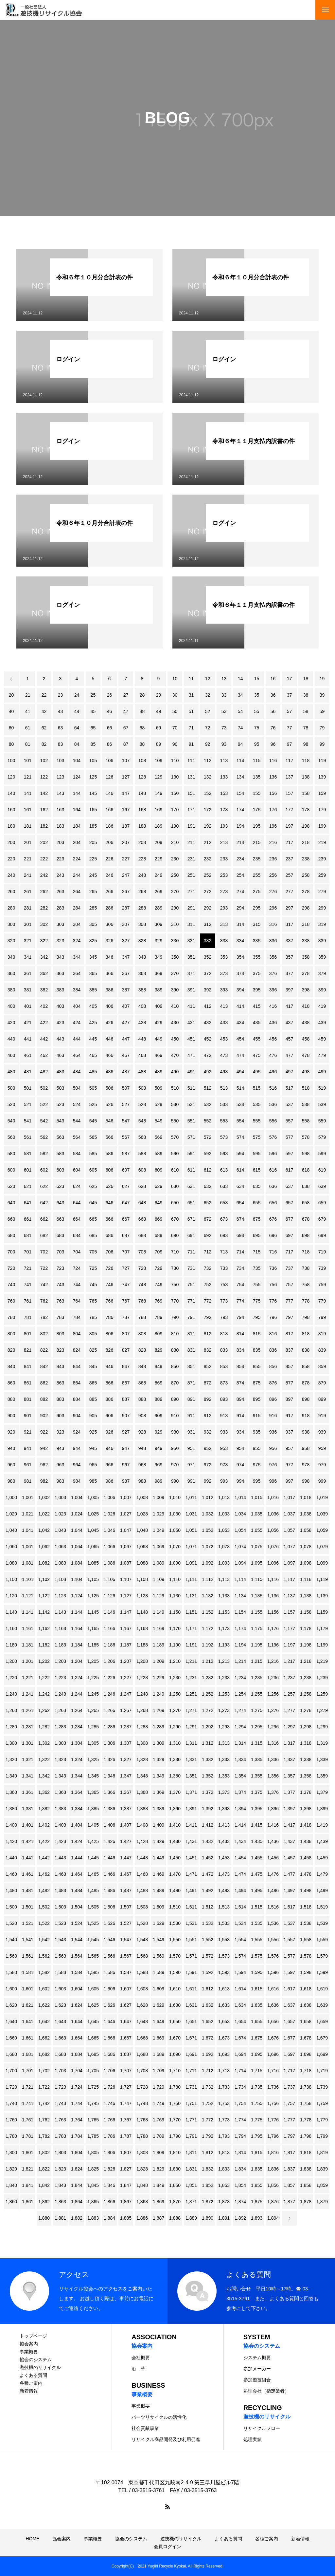  Describe the element at coordinates (289, 1284) in the screenshot. I see `757` at that location.